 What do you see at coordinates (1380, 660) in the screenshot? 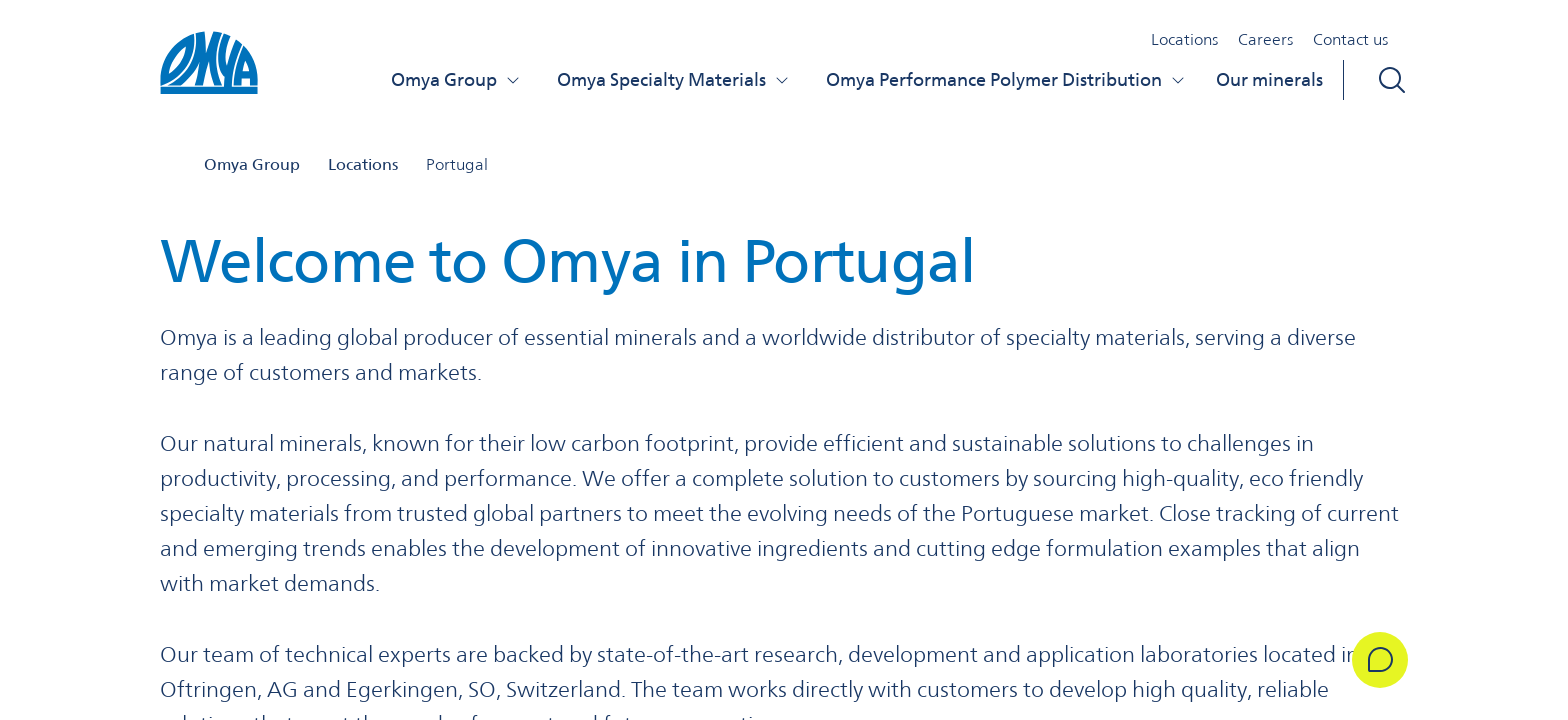
I see `[Get in Touch]` at bounding box center [1380, 660].